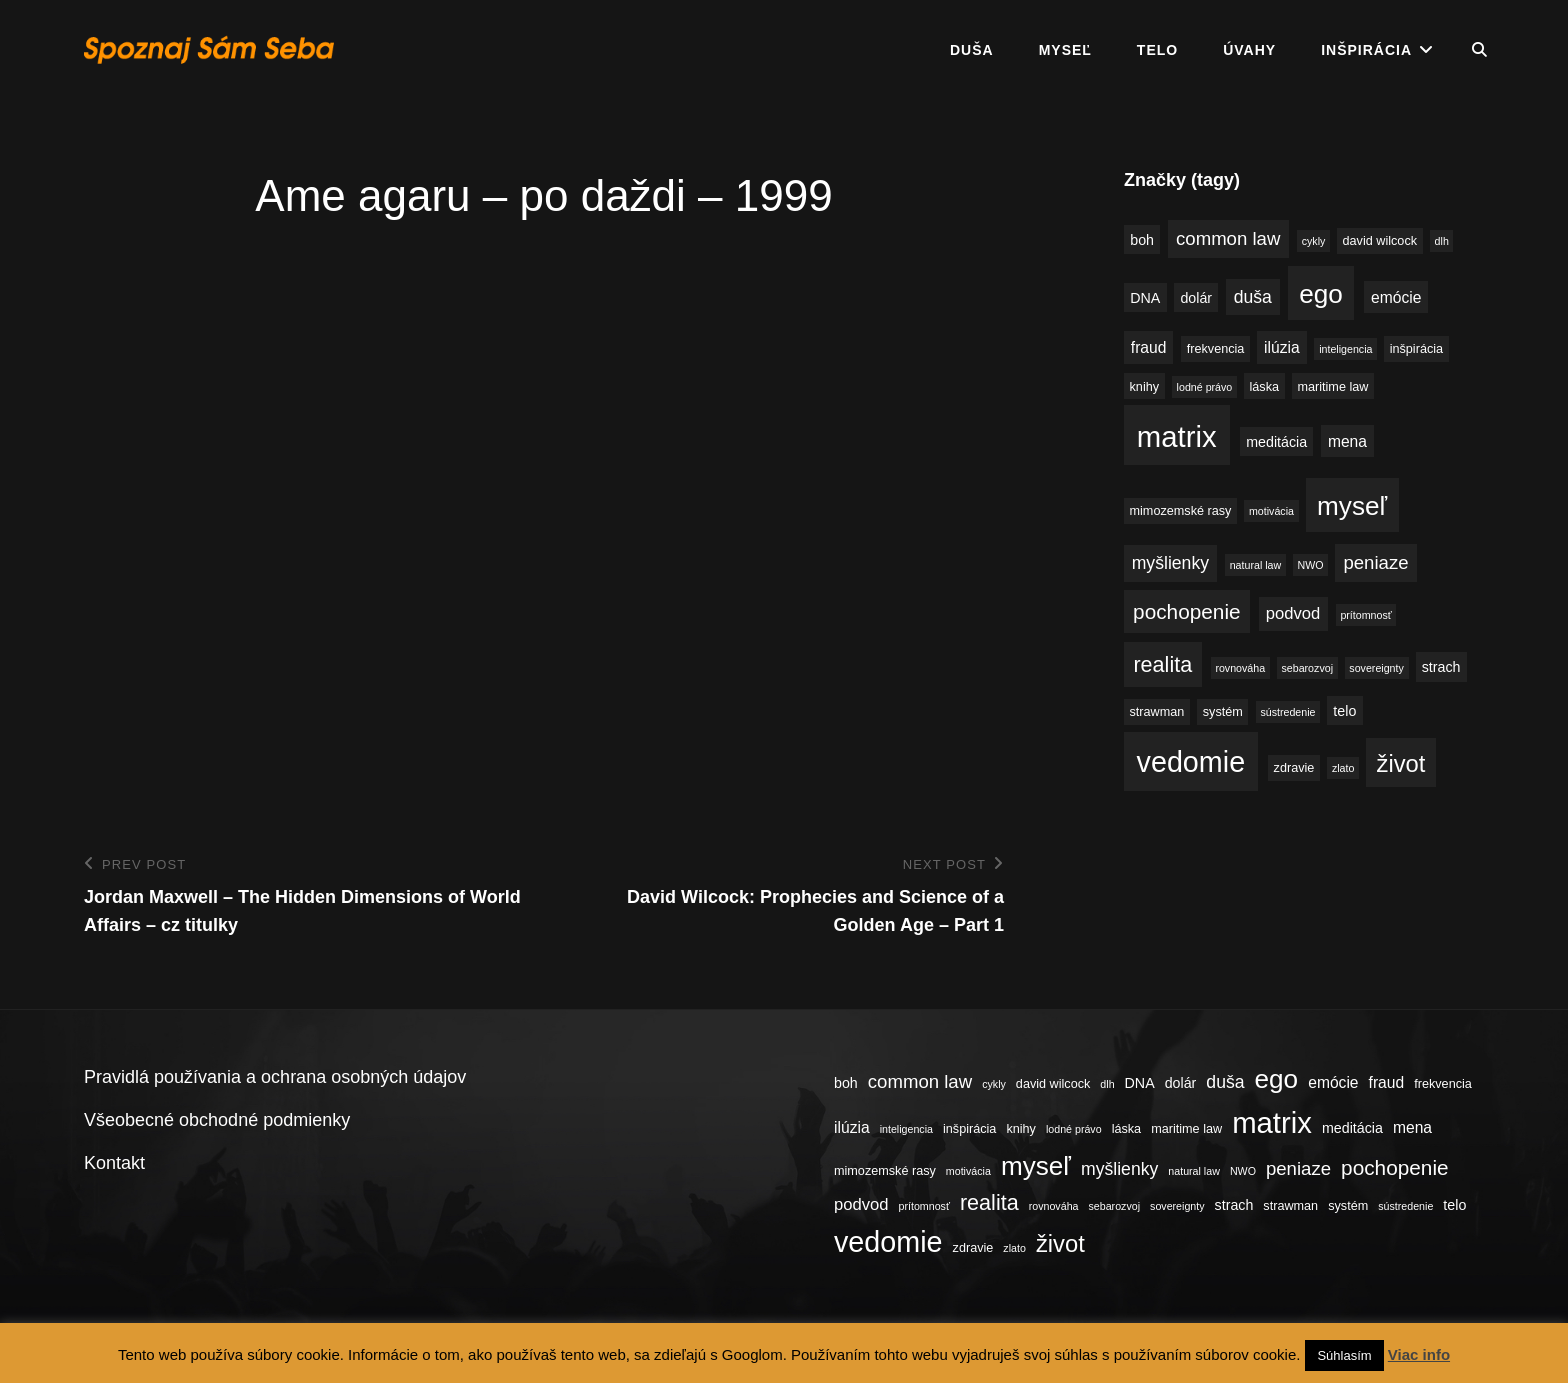 The image size is (1568, 1383). Describe the element at coordinates (1265, 387) in the screenshot. I see `láska [láska (4 položky)]` at that location.